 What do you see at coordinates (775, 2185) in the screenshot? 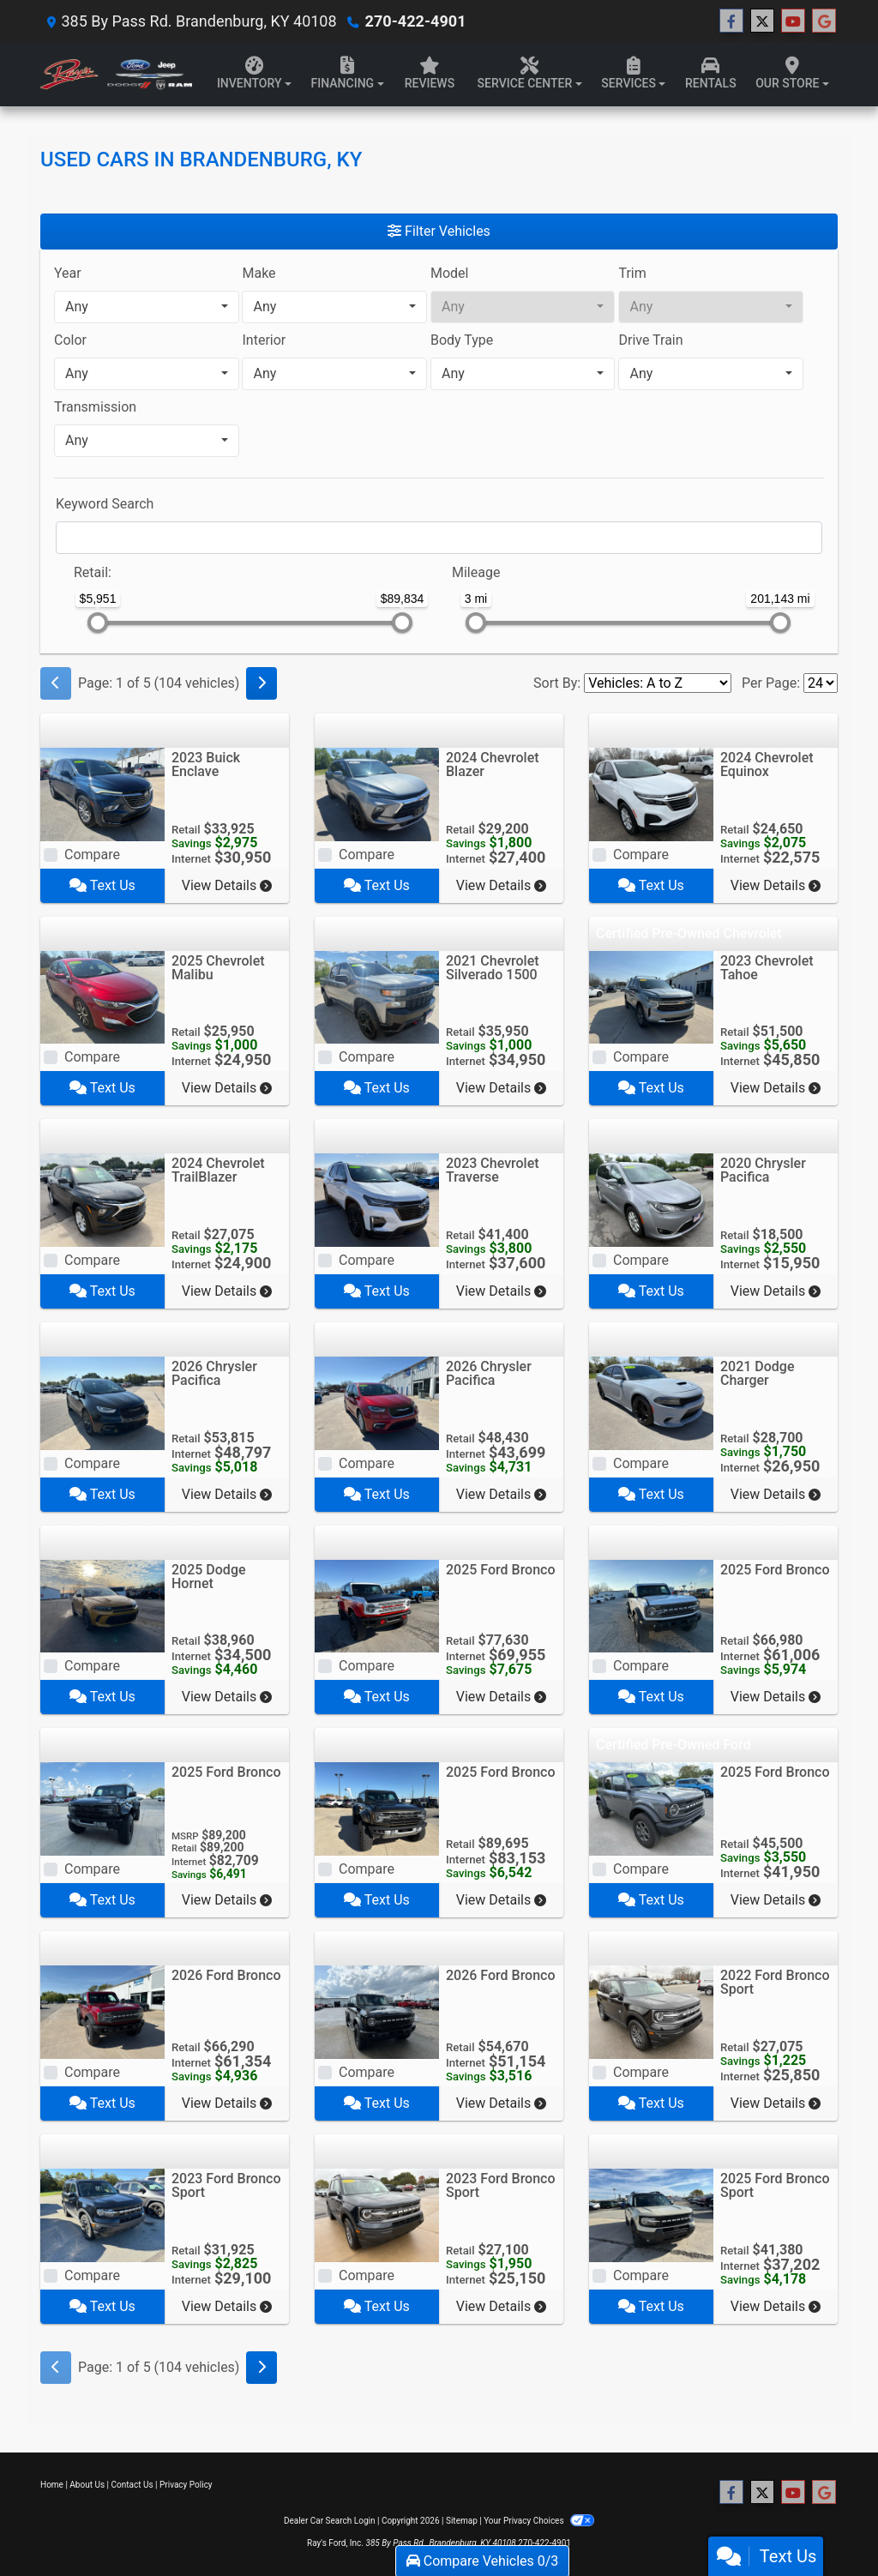
I see `2025 Ford Bronco Sport [2025 Ford Bronco Sport Outer Banks 4x4]` at bounding box center [775, 2185].